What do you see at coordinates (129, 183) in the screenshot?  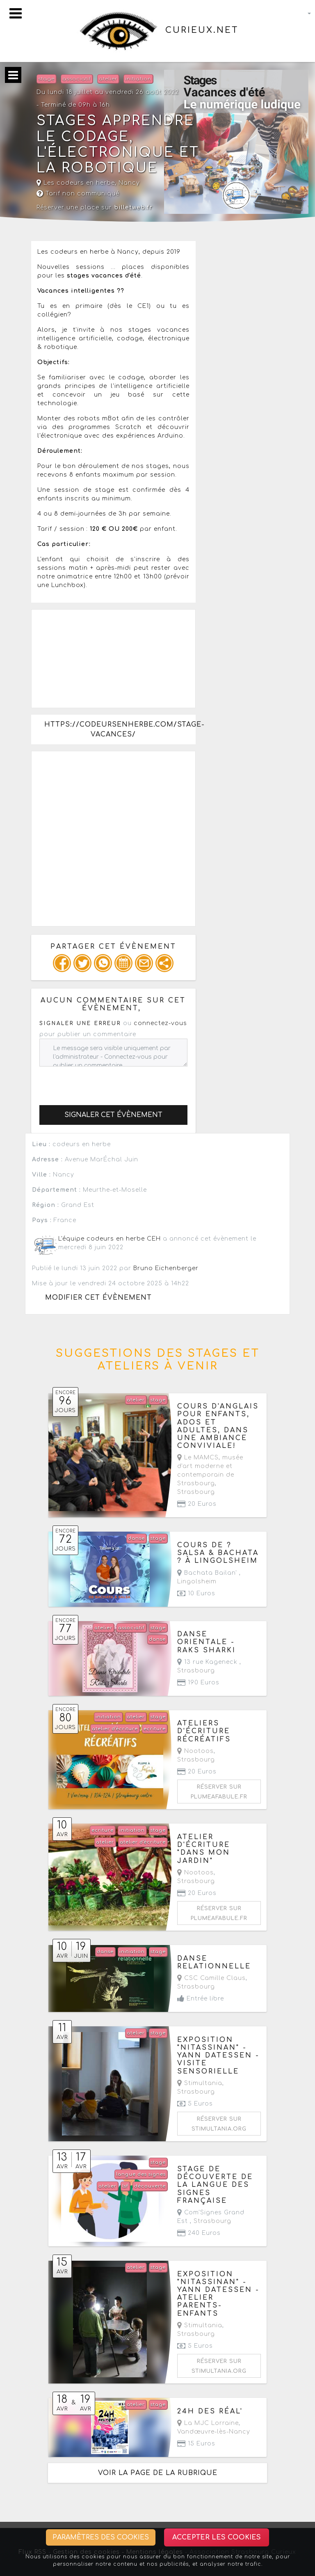 I see `Nancy` at bounding box center [129, 183].